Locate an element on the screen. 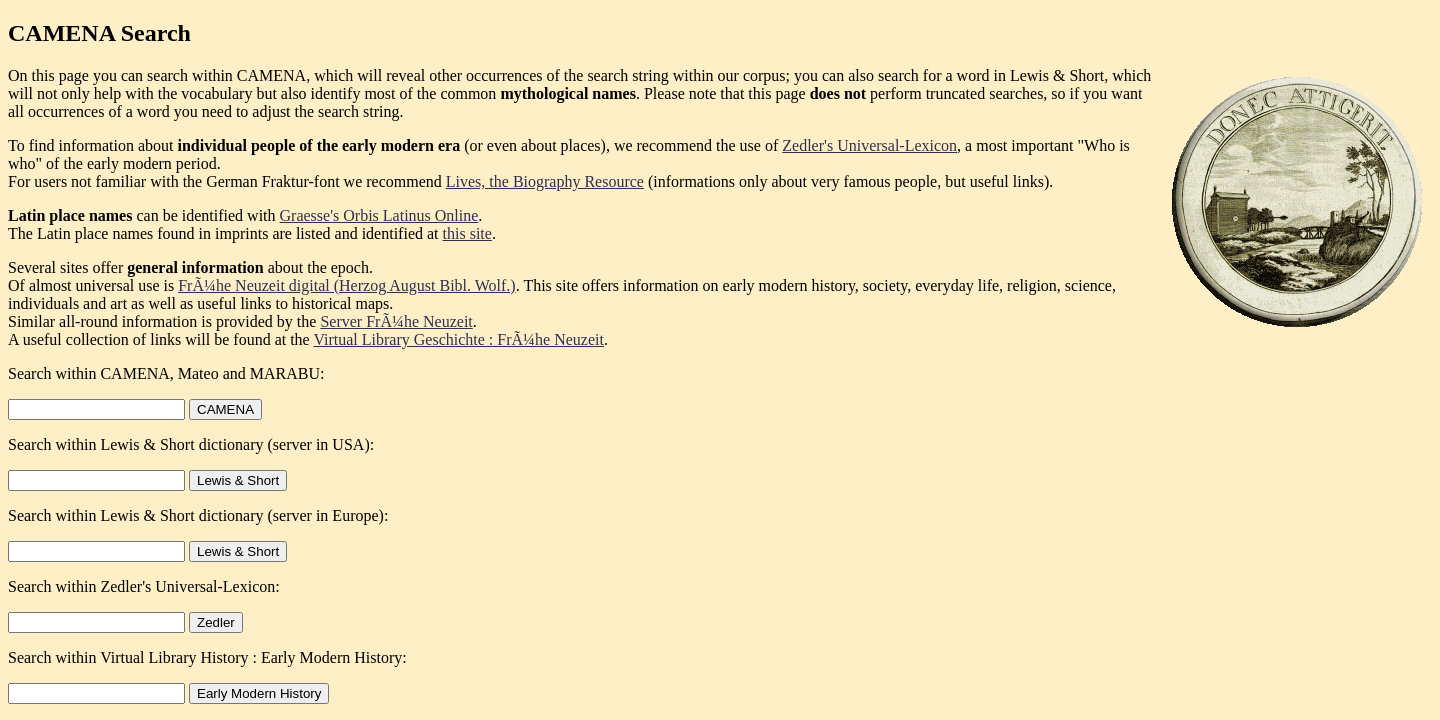 This screenshot has height=720, width=1440. FrÃ¼he Neuzeit digital (Herzog August Bibl. Wolf.) is located at coordinates (346, 285).